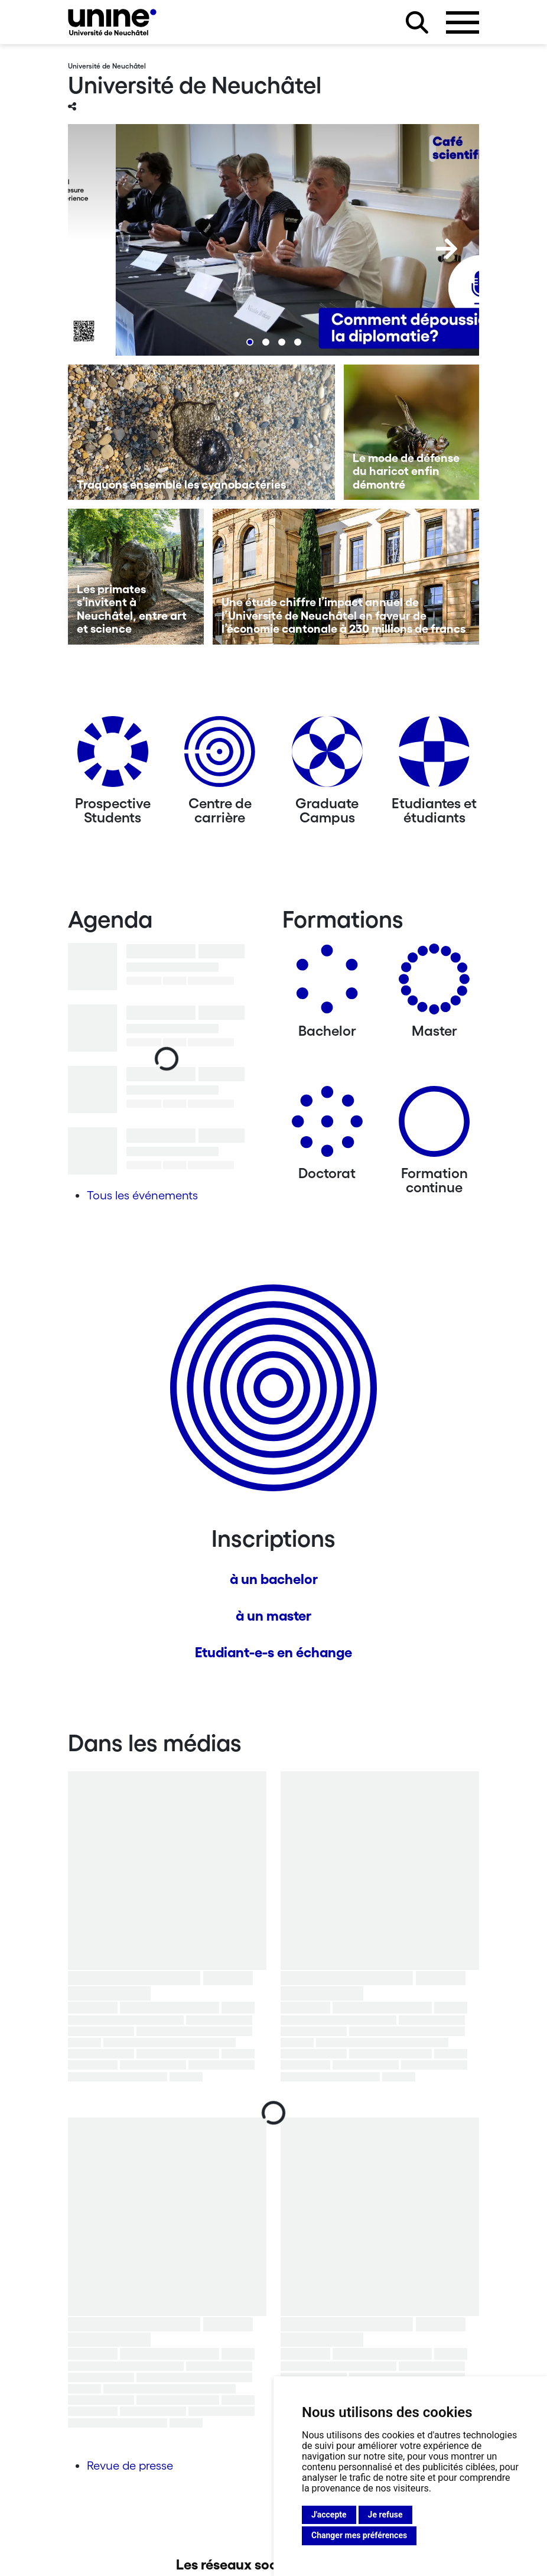 The width and height of the screenshot is (547, 2576). What do you see at coordinates (273, 1652) in the screenshot?
I see `Etudiant-e-s en échange` at bounding box center [273, 1652].